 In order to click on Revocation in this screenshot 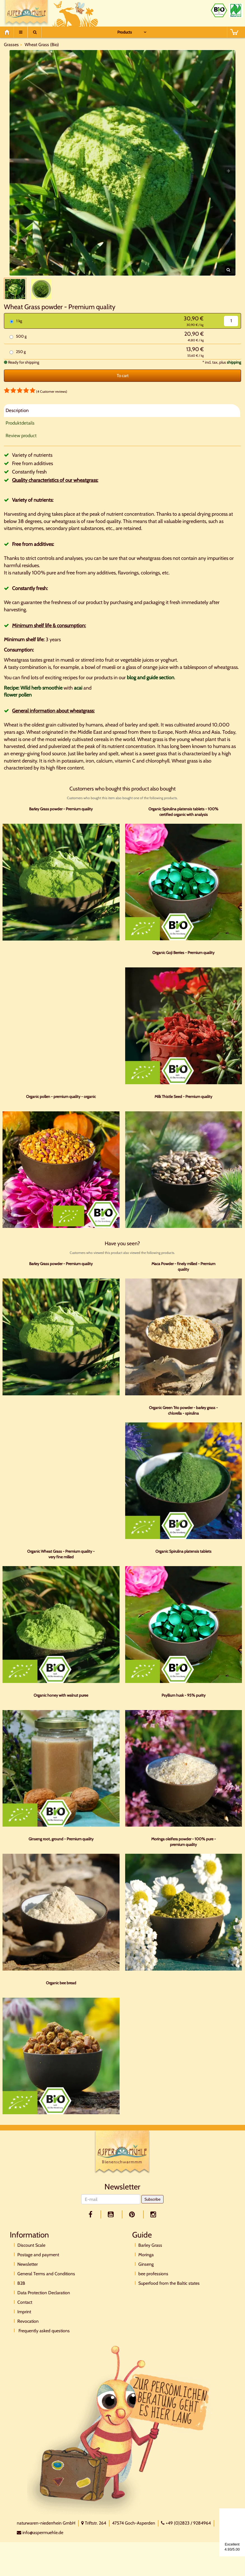, I will do `click(28, 2333)`.